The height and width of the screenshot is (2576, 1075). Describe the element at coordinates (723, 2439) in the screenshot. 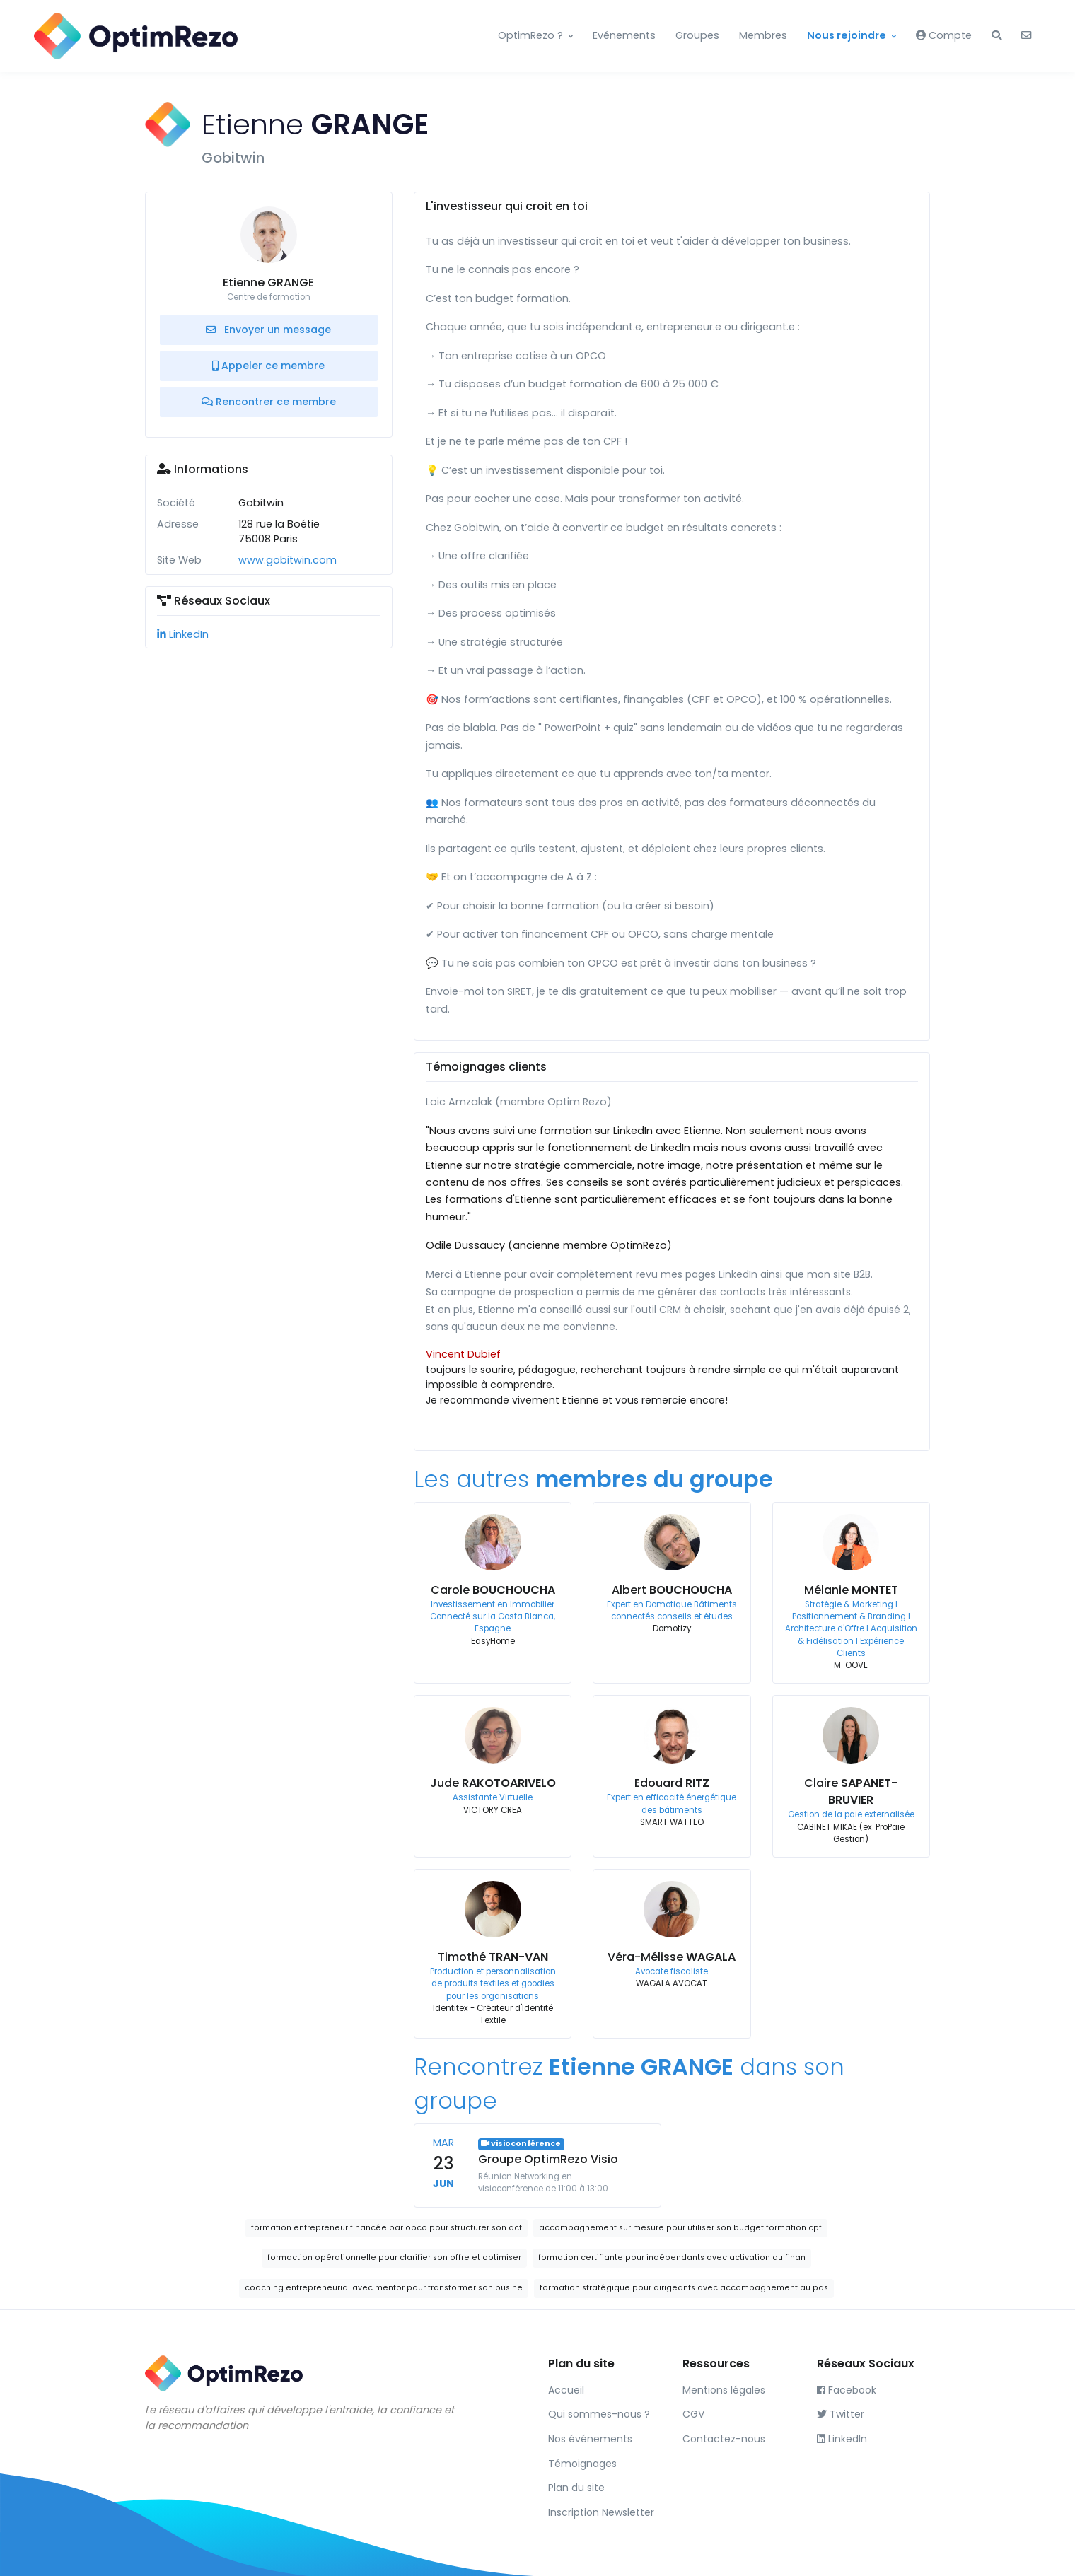

I see `Contactez-nous` at that location.